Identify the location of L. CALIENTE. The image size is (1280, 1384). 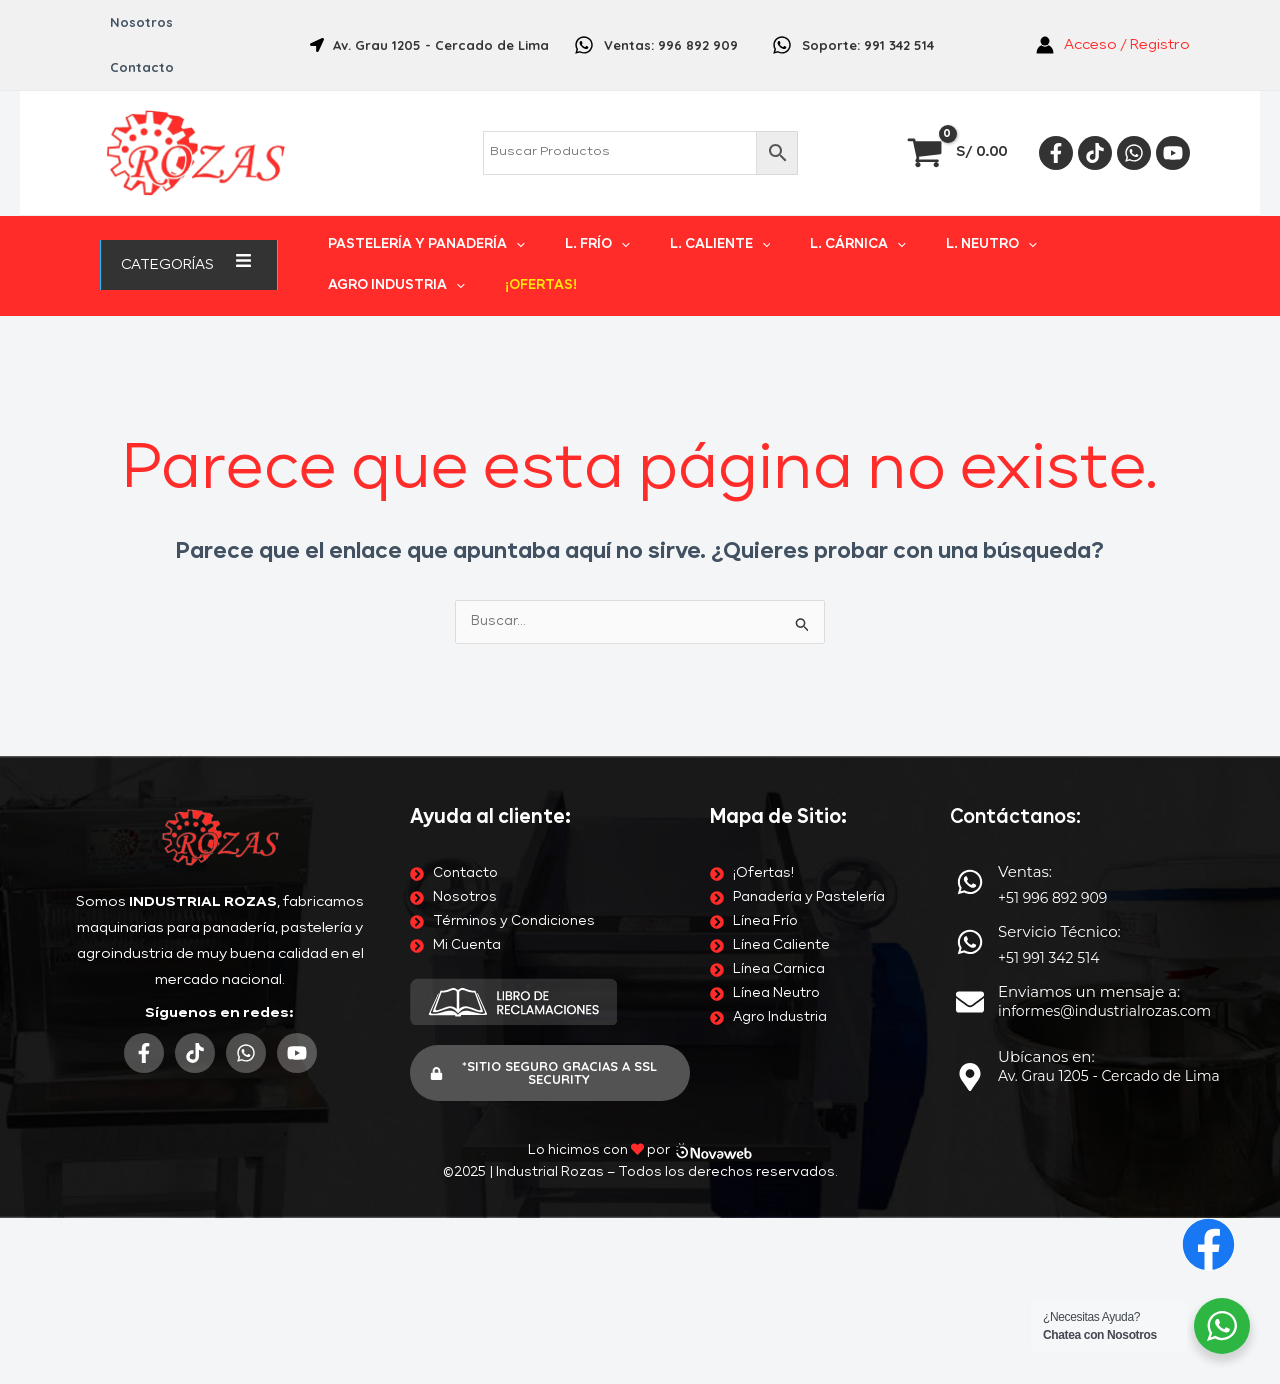
(672, 220).